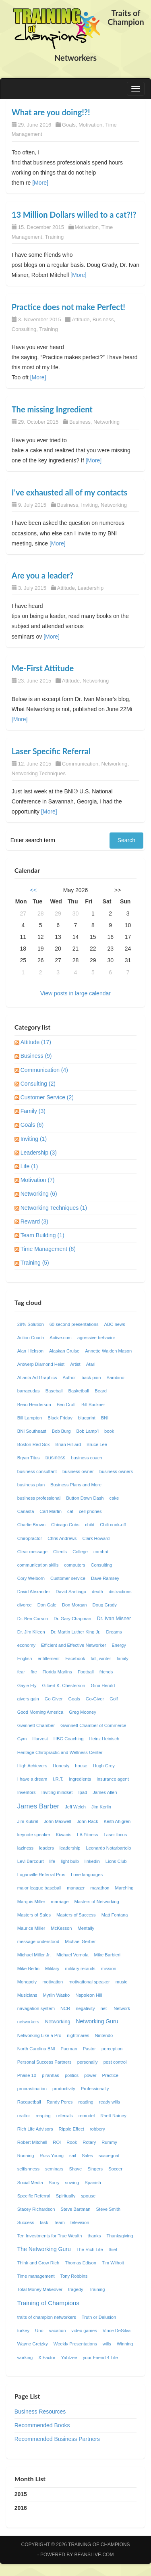 This screenshot has width=151, height=2576. Describe the element at coordinates (35, 2129) in the screenshot. I see `Rich Life Advisors` at that location.